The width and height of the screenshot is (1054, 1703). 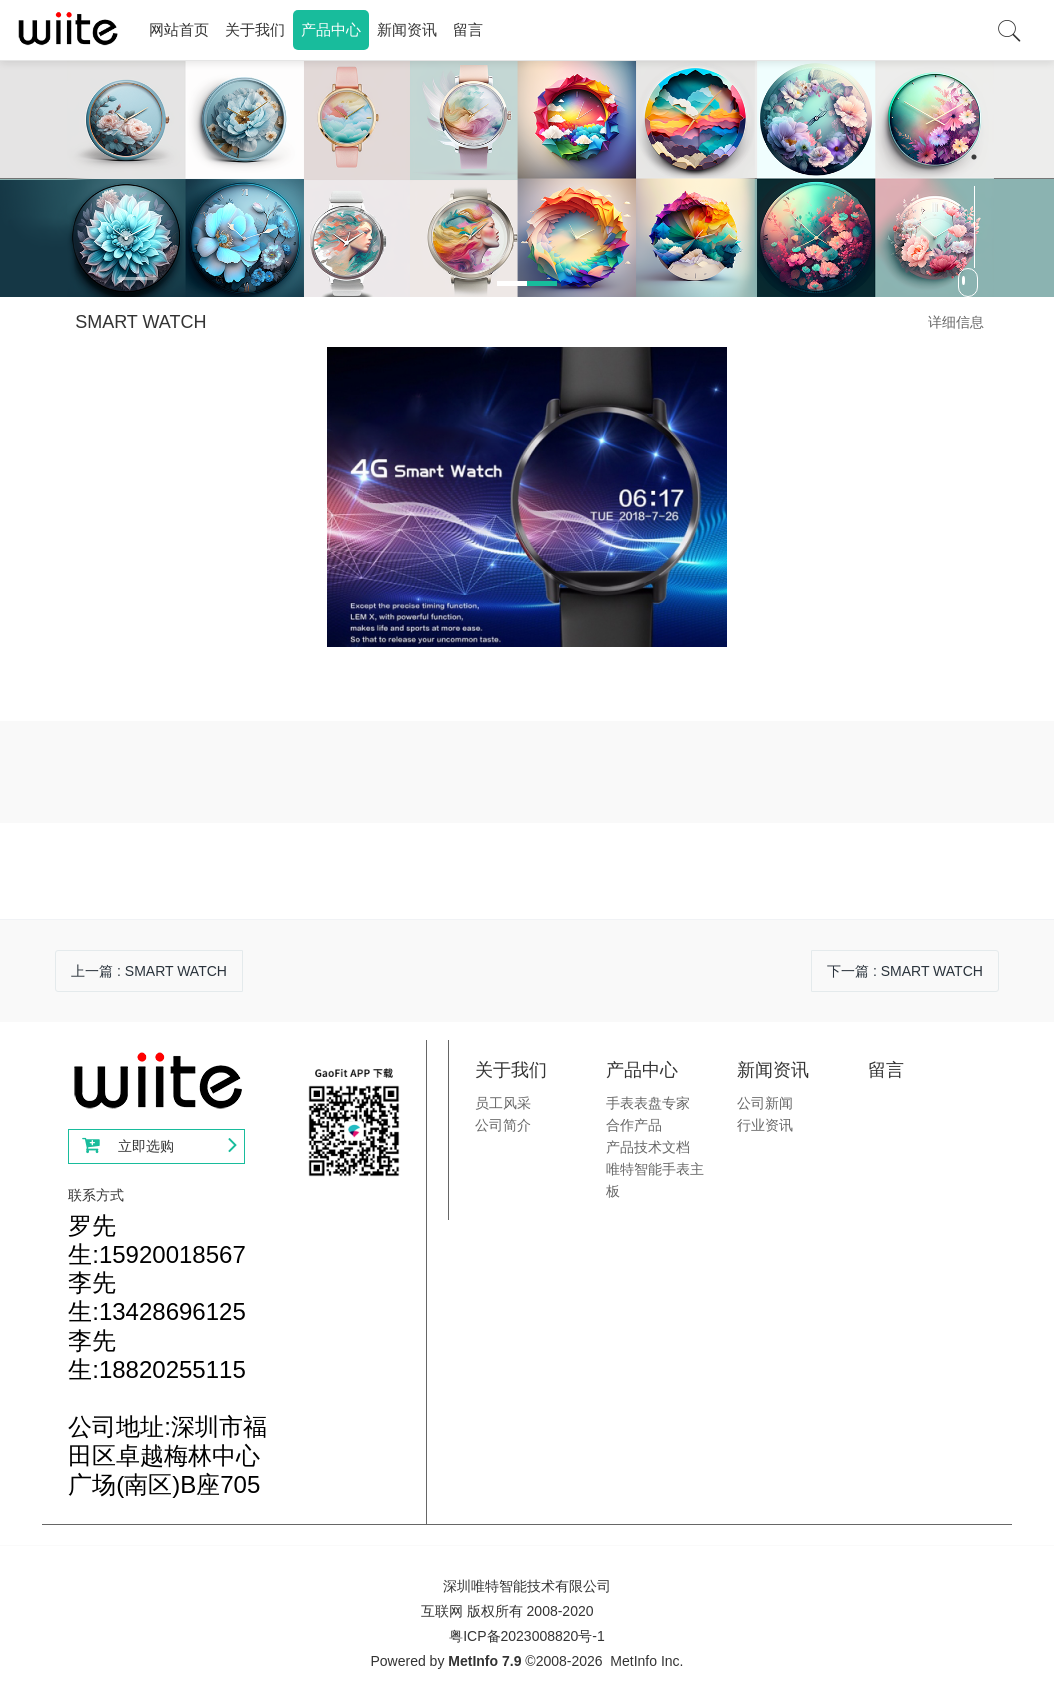 I want to click on [option], so click(x=527, y=178).